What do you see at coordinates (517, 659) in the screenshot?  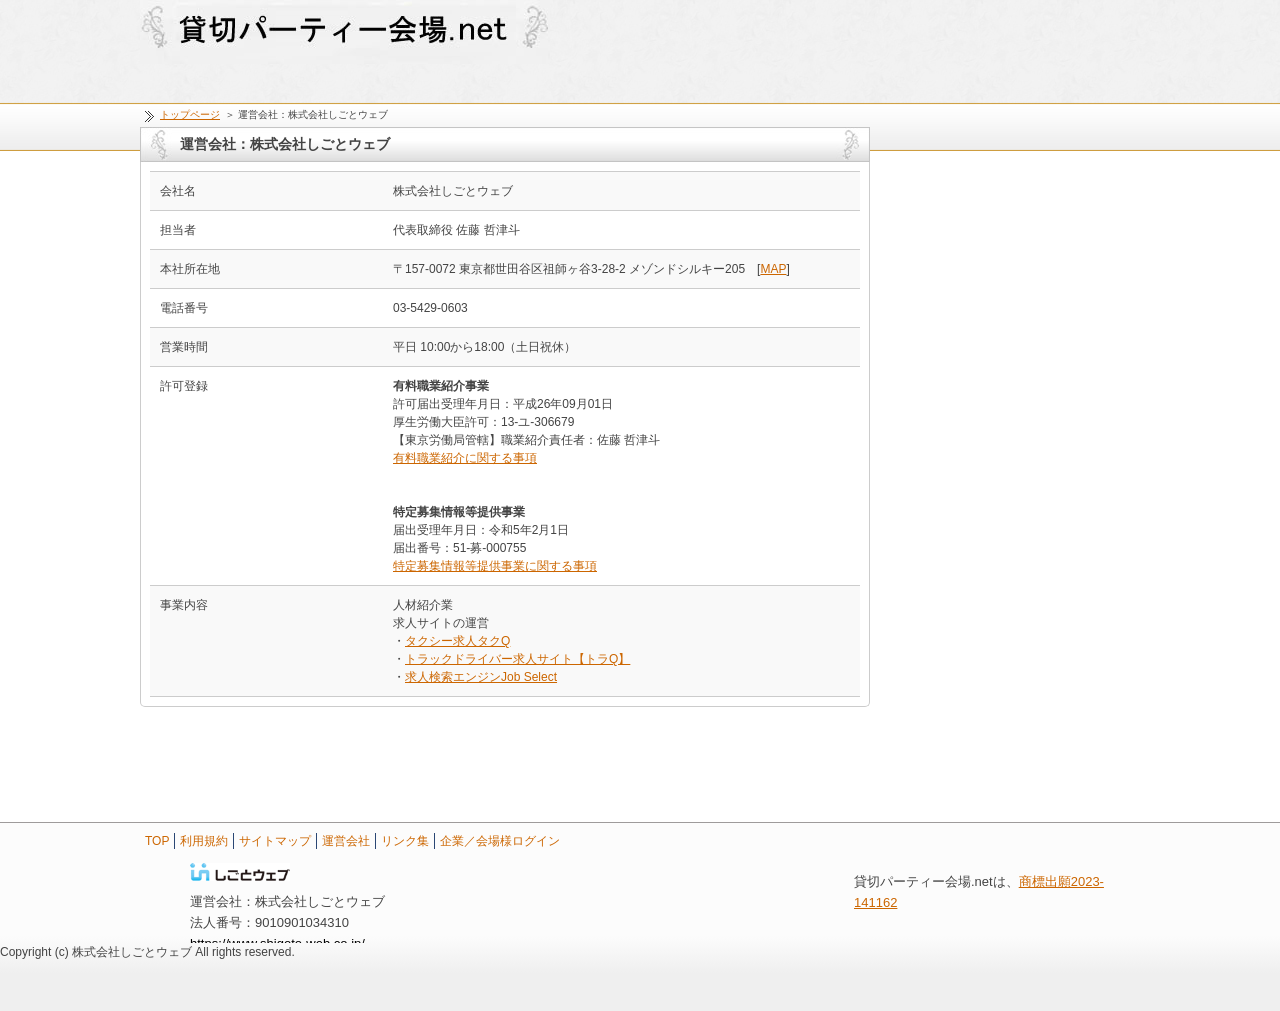 I see `トラックドライバー求人サイト【トラQ】` at bounding box center [517, 659].